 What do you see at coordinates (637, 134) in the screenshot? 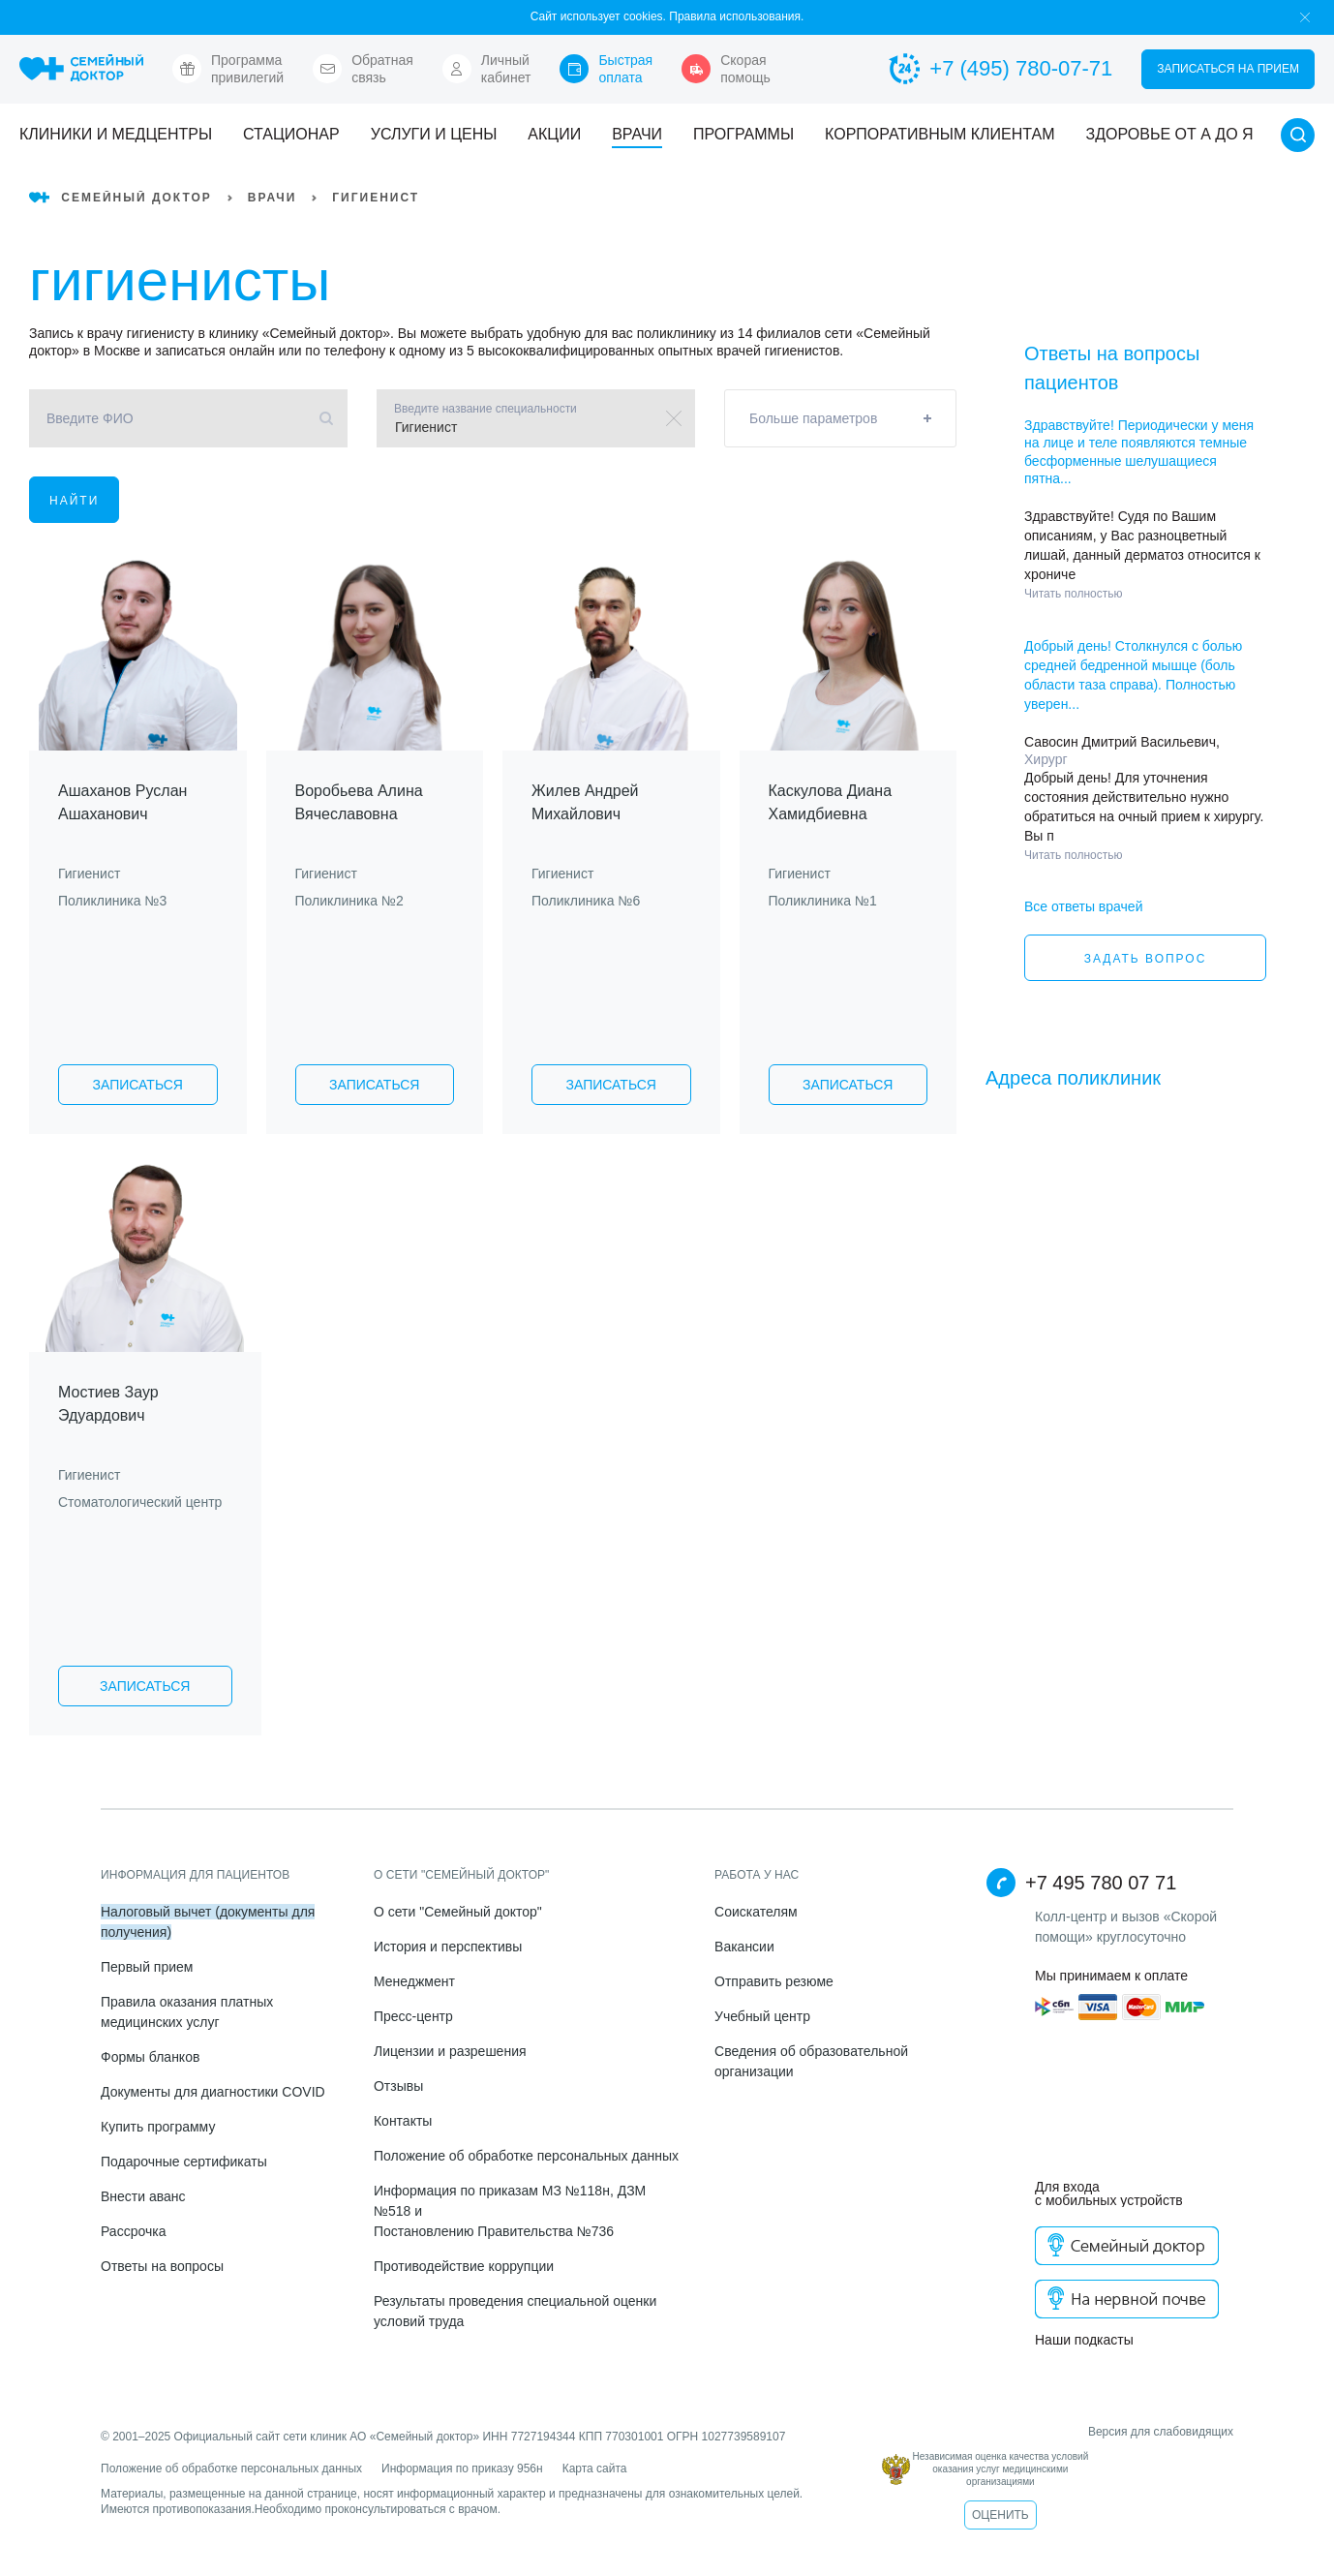
I see `Врачи` at bounding box center [637, 134].